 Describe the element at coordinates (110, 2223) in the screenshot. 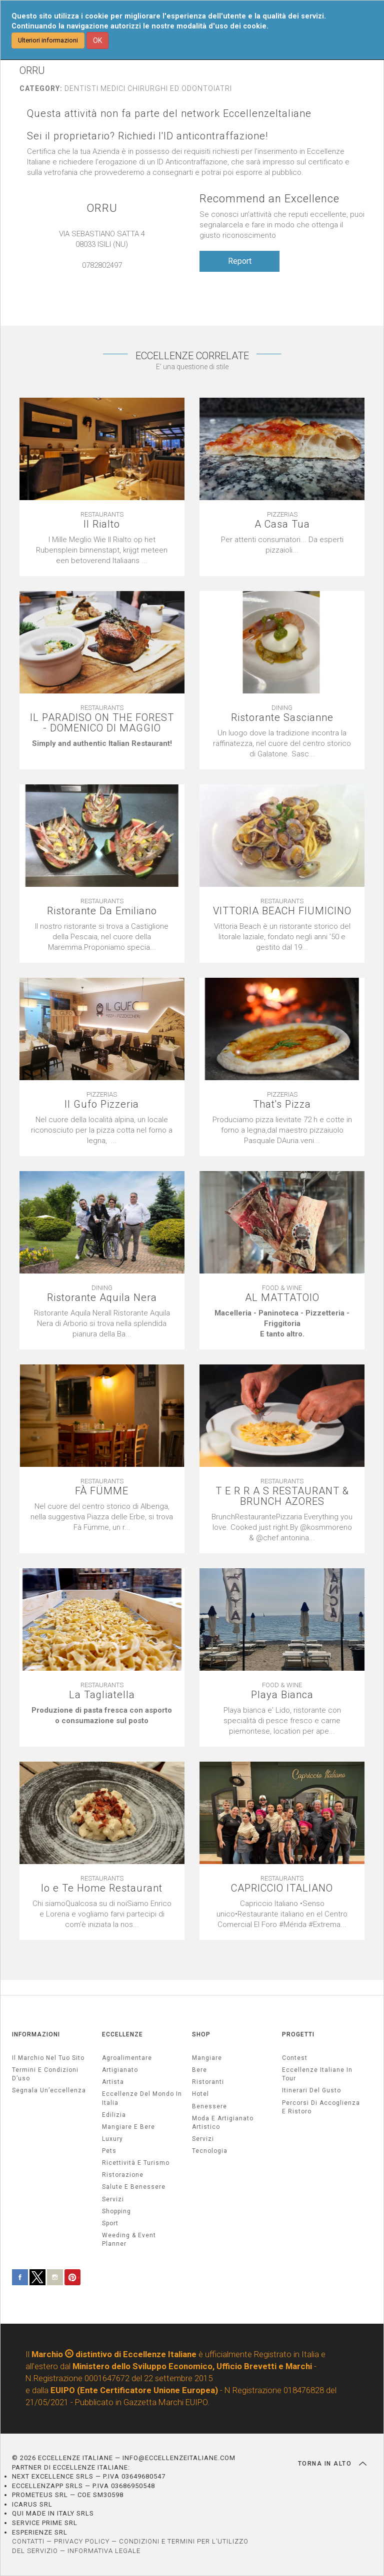

I see `sport` at that location.